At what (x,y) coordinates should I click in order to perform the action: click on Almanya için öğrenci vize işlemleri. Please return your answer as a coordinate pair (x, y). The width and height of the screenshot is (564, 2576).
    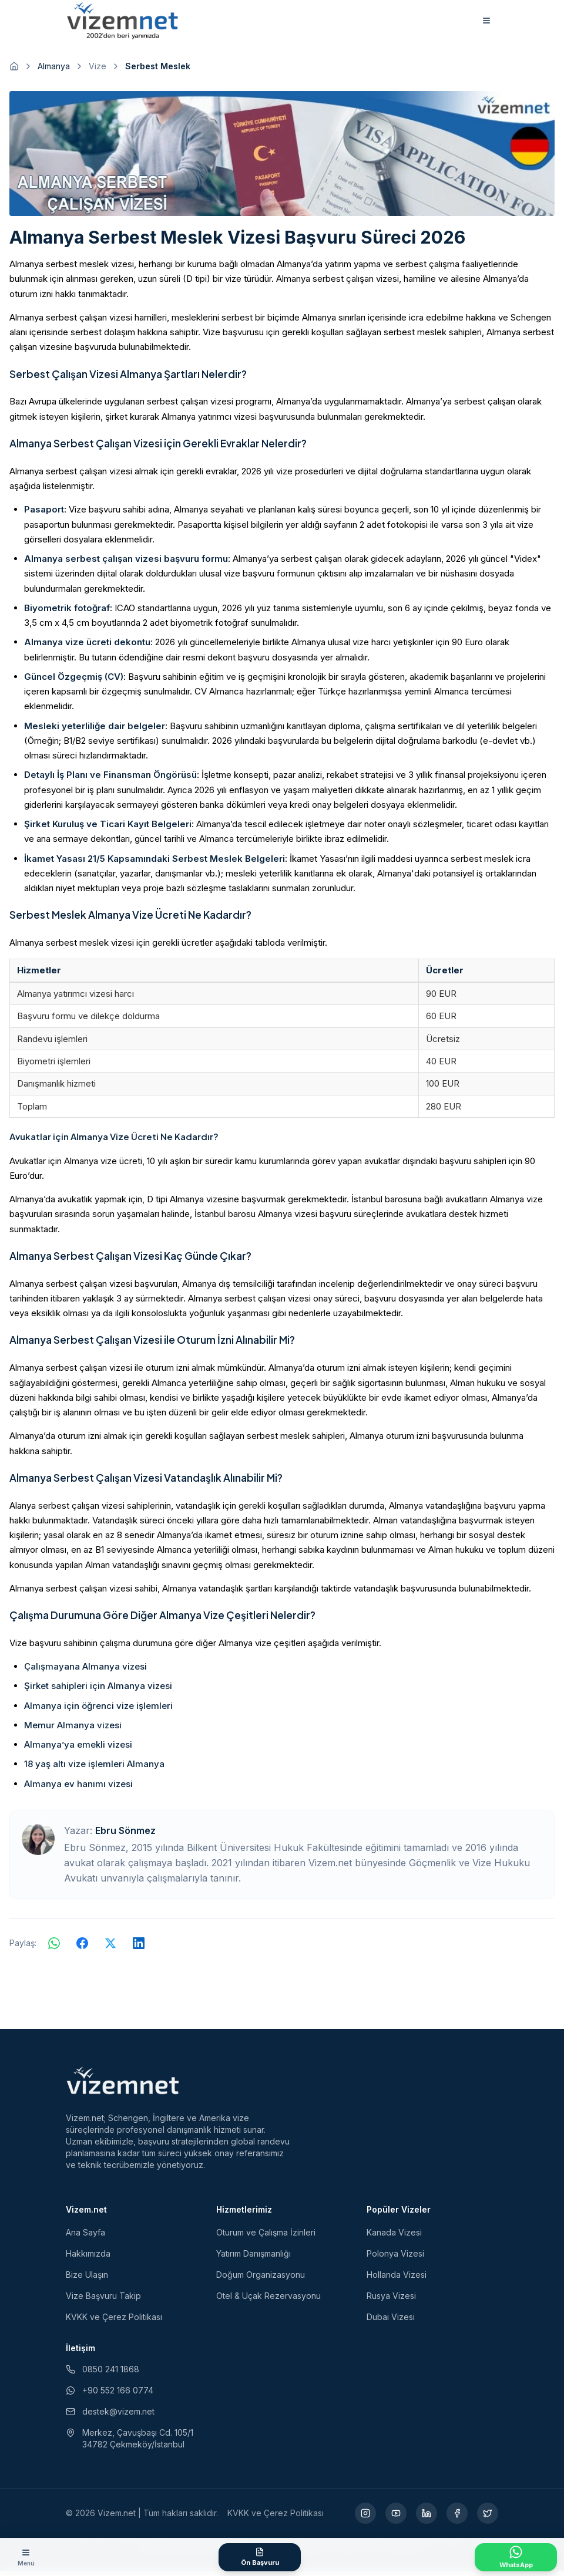
    Looking at the image, I should click on (98, 1711).